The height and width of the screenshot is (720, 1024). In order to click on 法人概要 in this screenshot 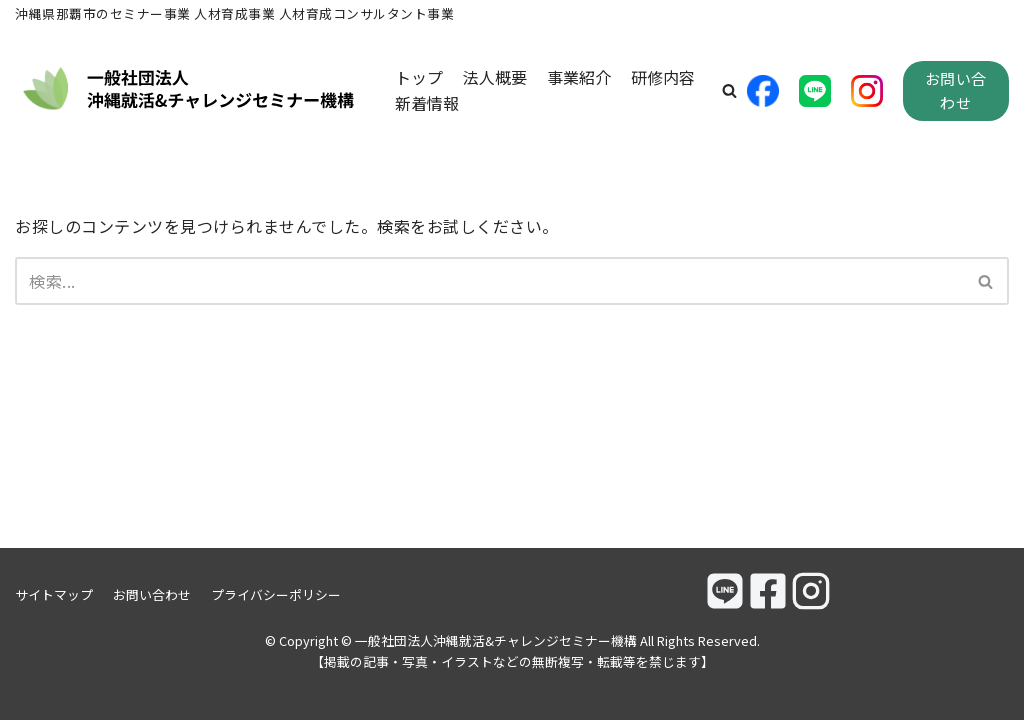, I will do `click(495, 77)`.